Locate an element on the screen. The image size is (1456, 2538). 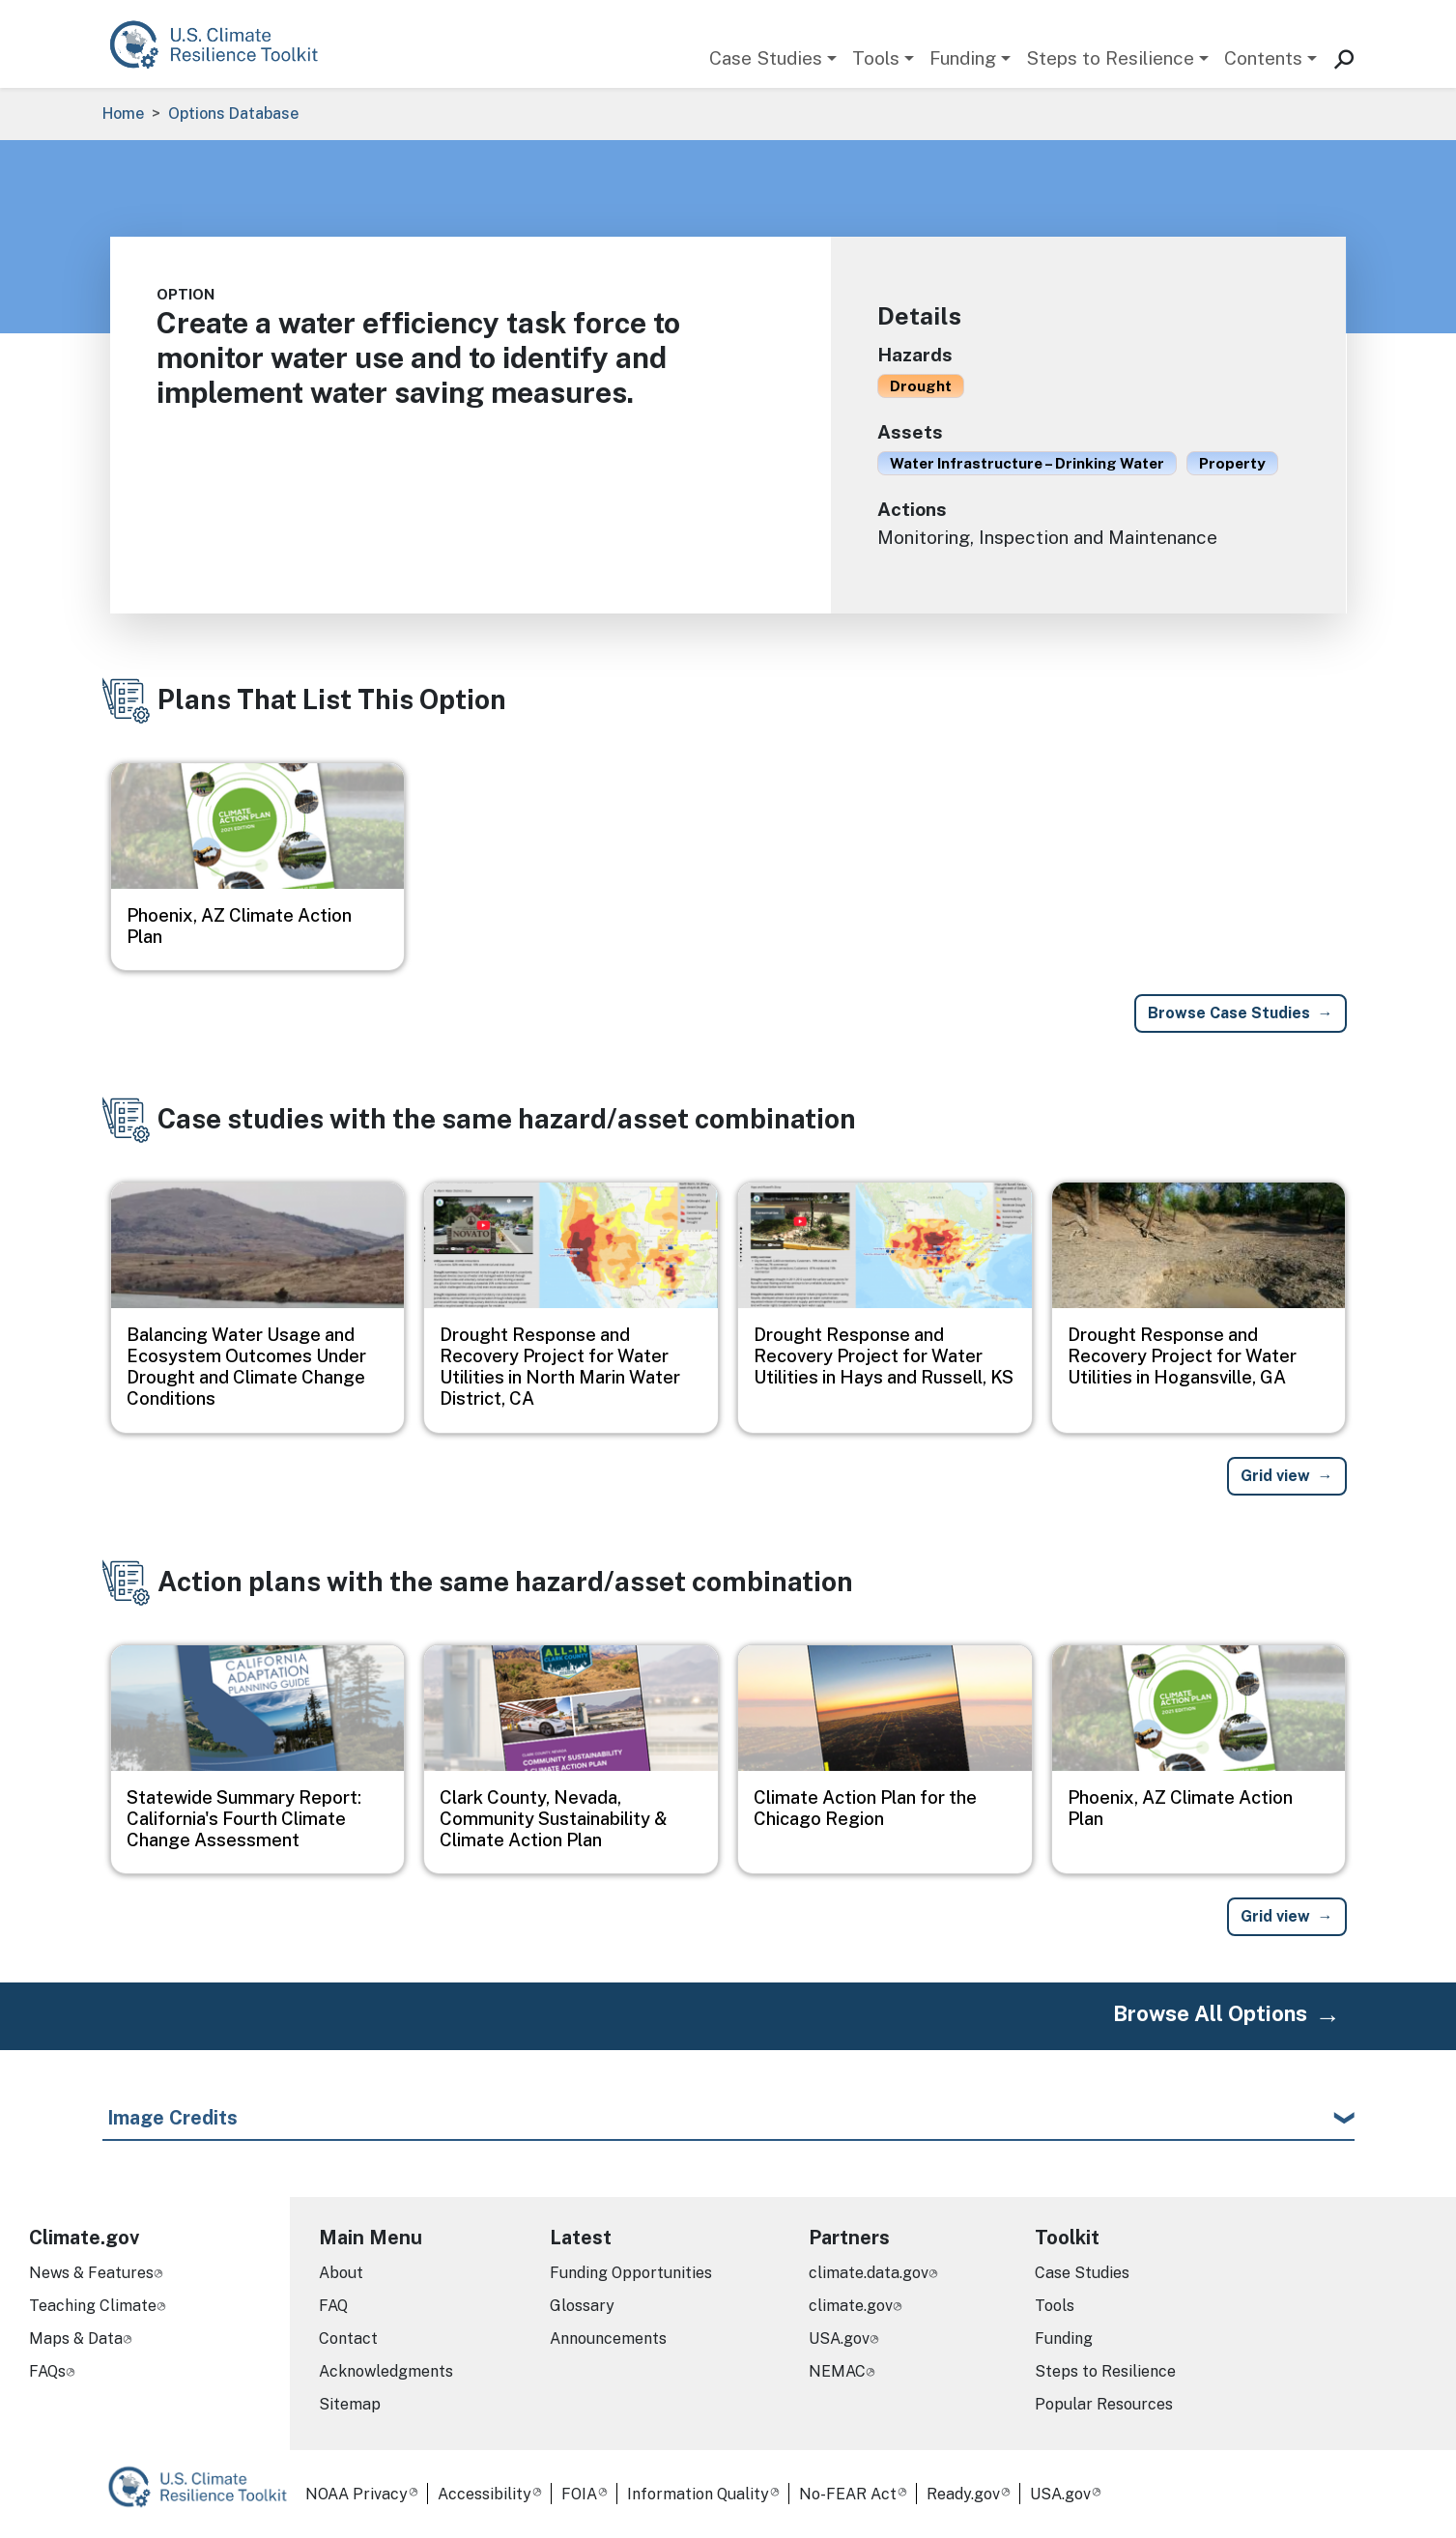
Announcements is located at coordinates (608, 2338).